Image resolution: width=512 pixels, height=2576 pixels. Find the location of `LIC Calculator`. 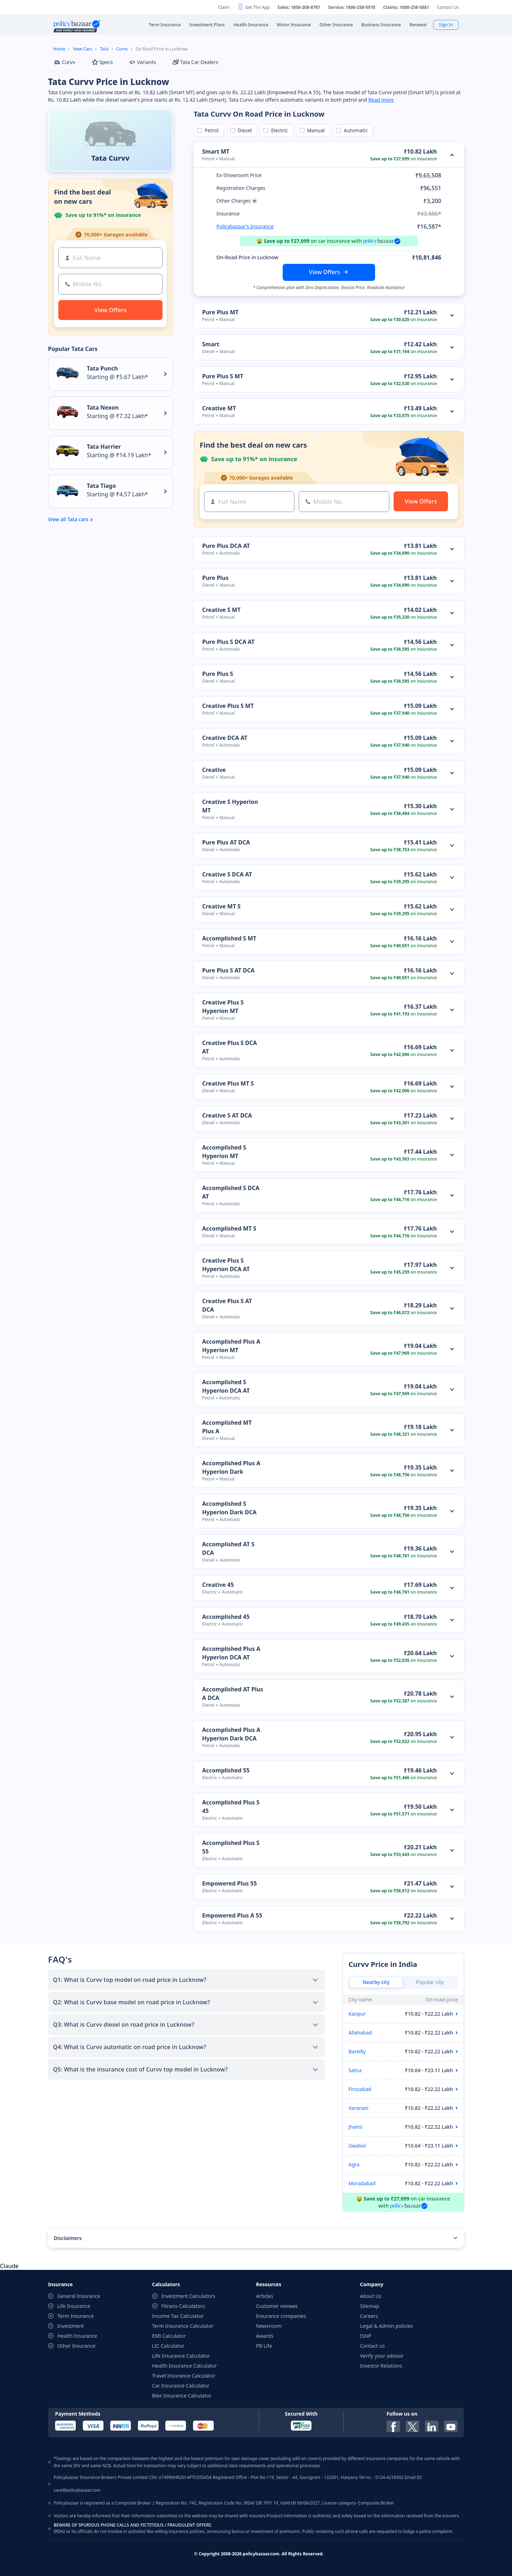

LIC Calculator is located at coordinates (168, 2345).